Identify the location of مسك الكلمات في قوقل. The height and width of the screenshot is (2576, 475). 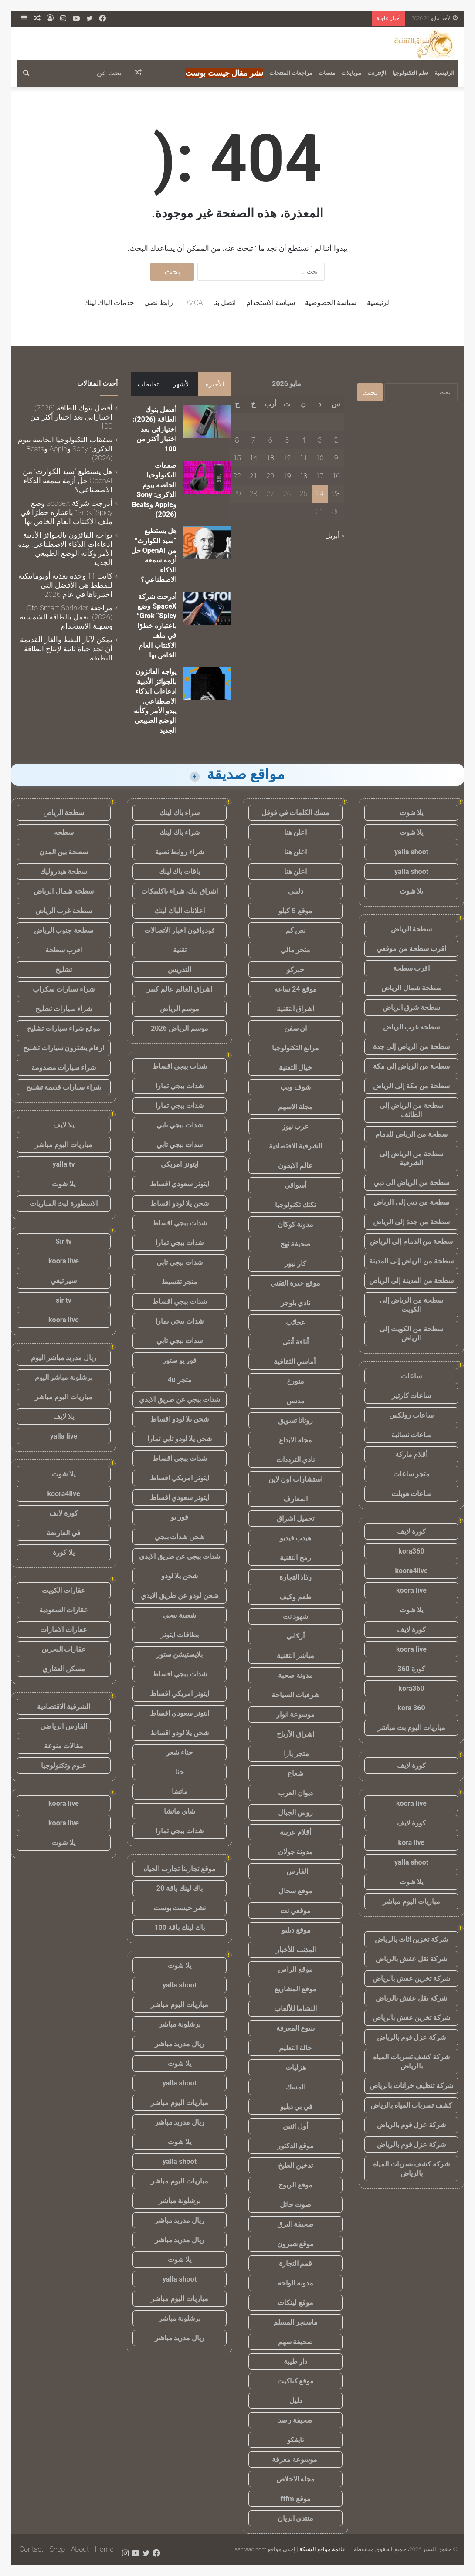
(295, 813).